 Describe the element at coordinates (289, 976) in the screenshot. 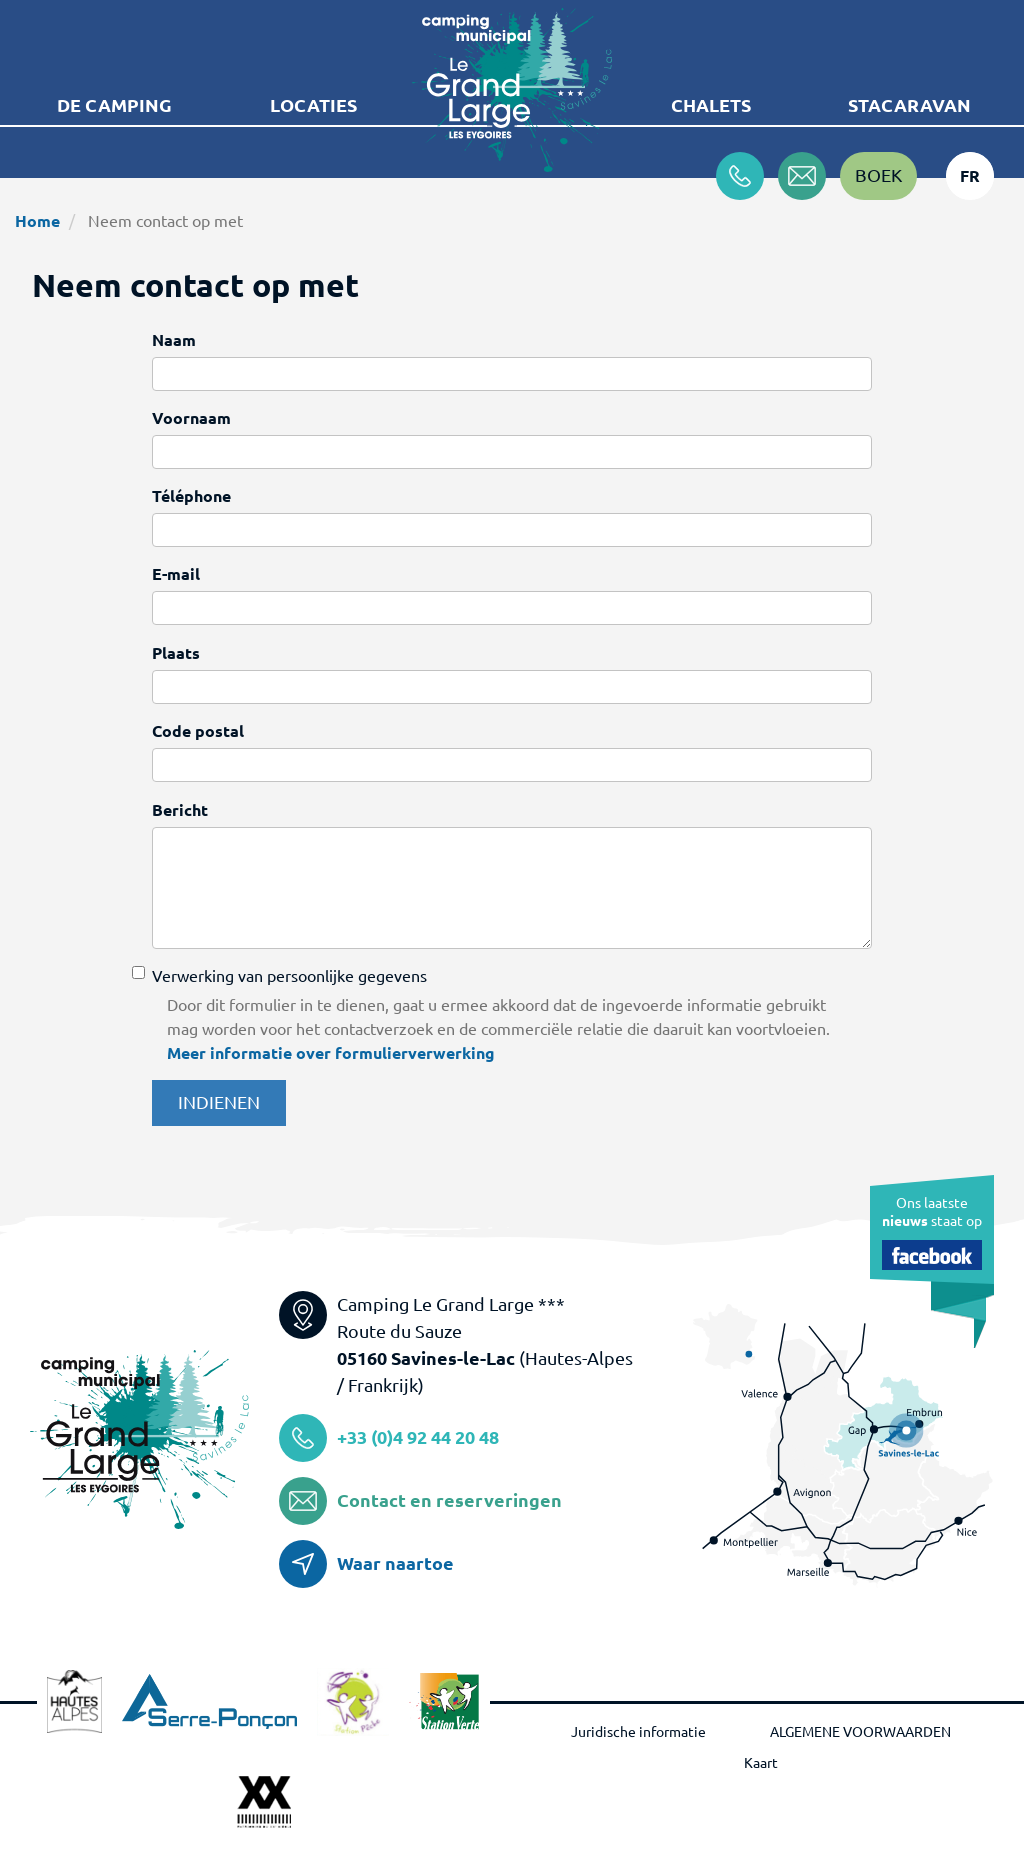

I see `Verwerking van persoonlijke gegevens` at that location.